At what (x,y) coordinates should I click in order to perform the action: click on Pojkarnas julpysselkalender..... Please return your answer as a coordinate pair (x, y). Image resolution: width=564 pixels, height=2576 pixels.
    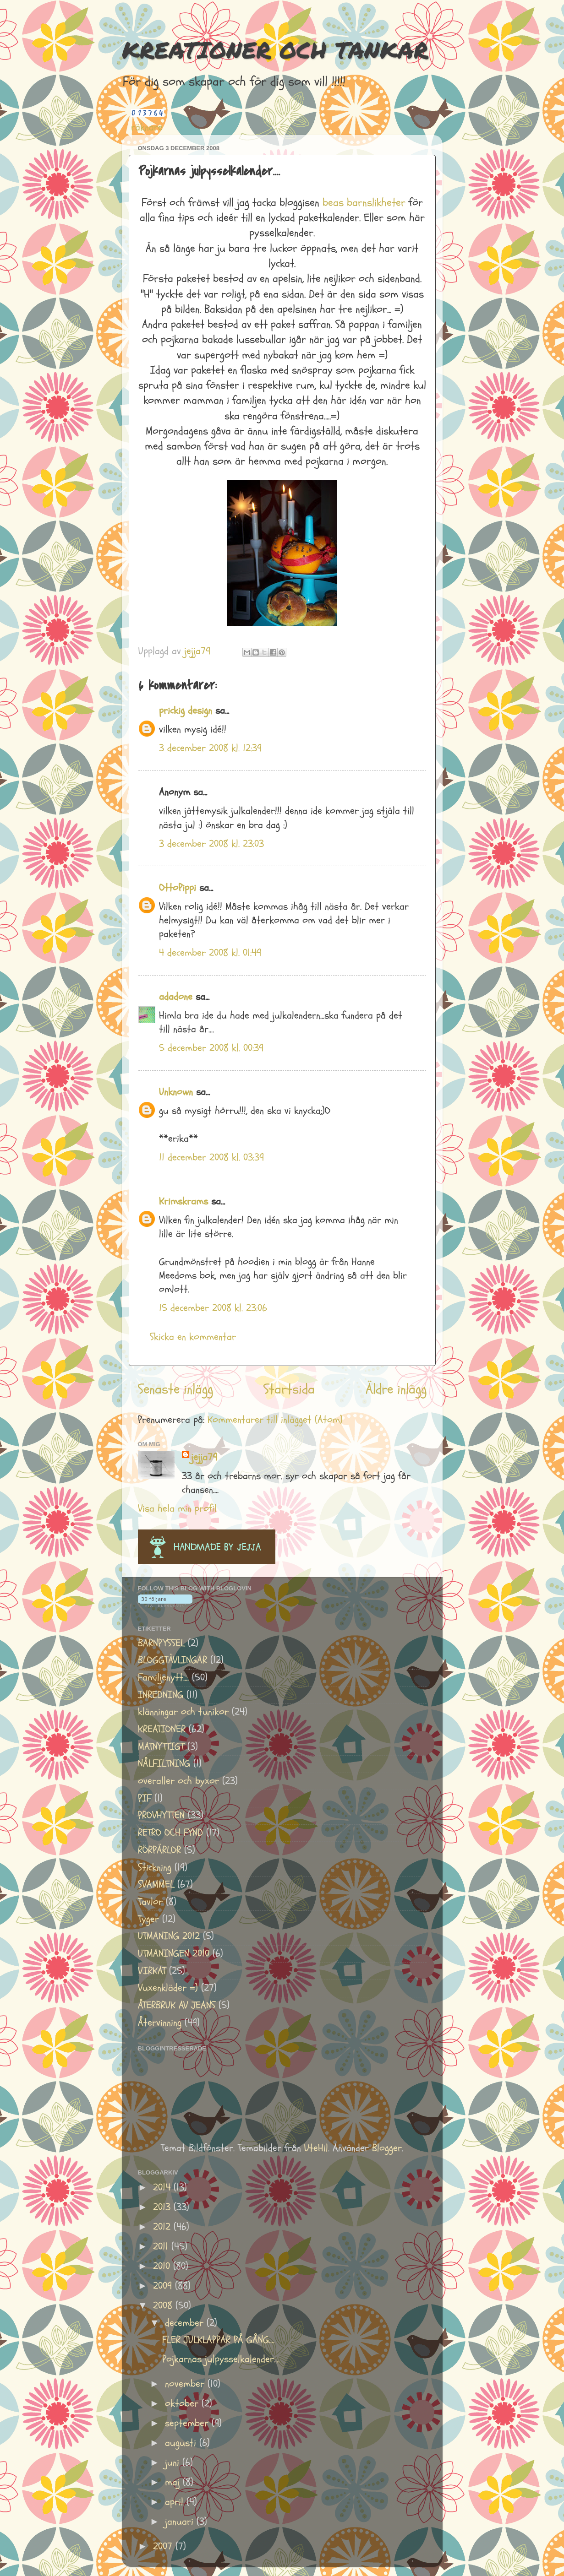
    Looking at the image, I should click on (220, 2359).